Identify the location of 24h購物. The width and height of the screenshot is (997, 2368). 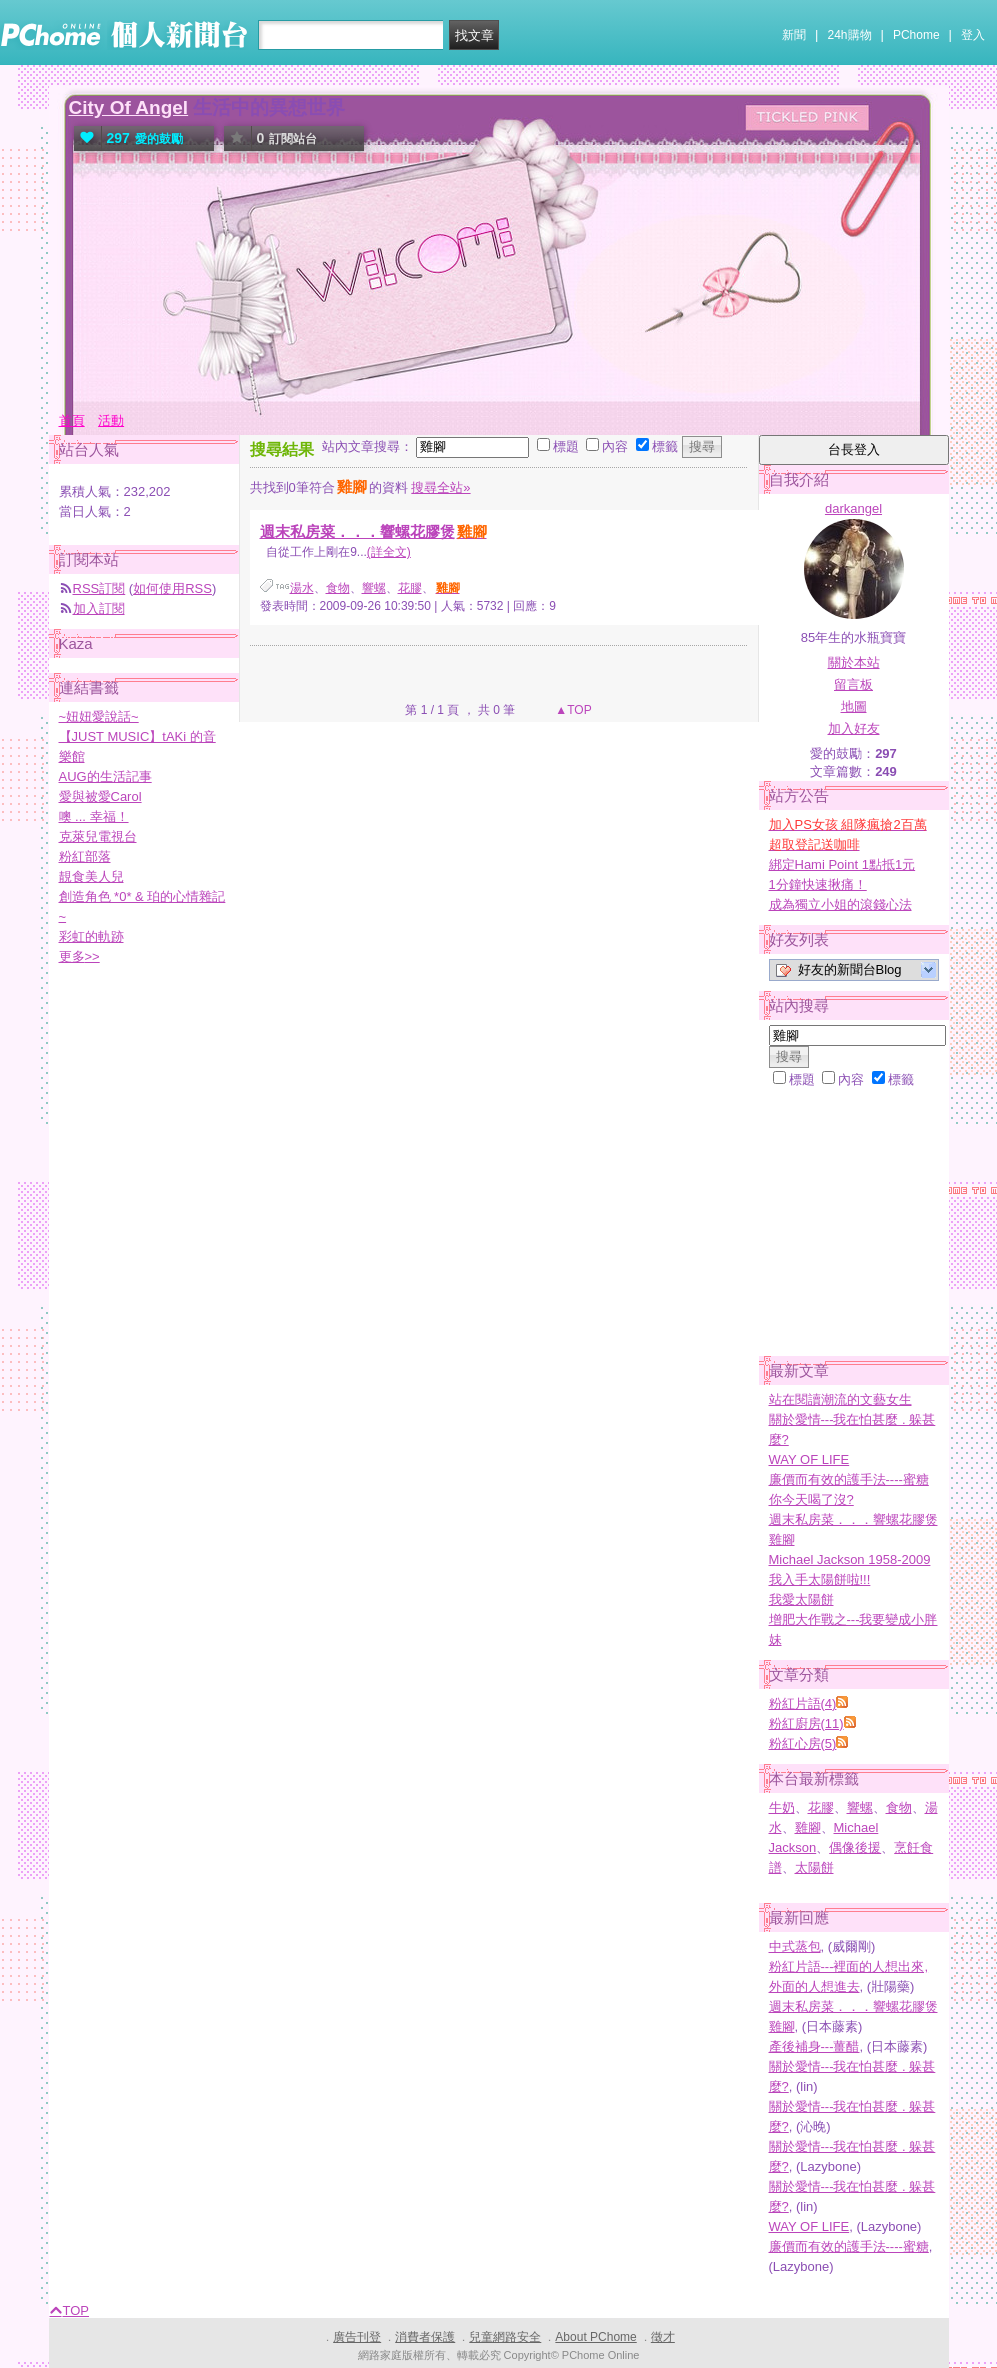
(850, 35).